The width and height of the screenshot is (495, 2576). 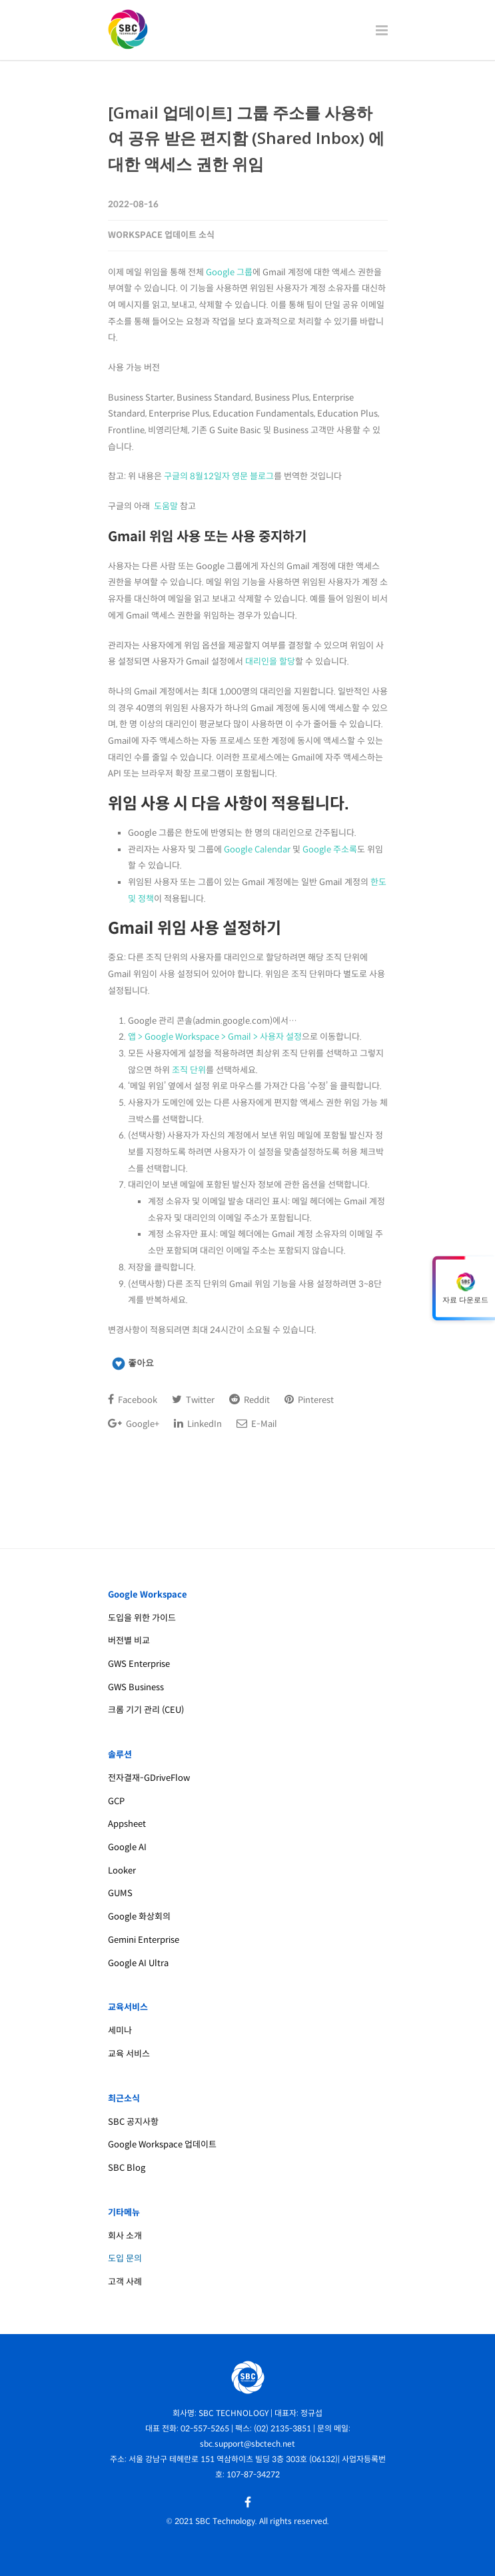 I want to click on LinkedIn, so click(x=198, y=1424).